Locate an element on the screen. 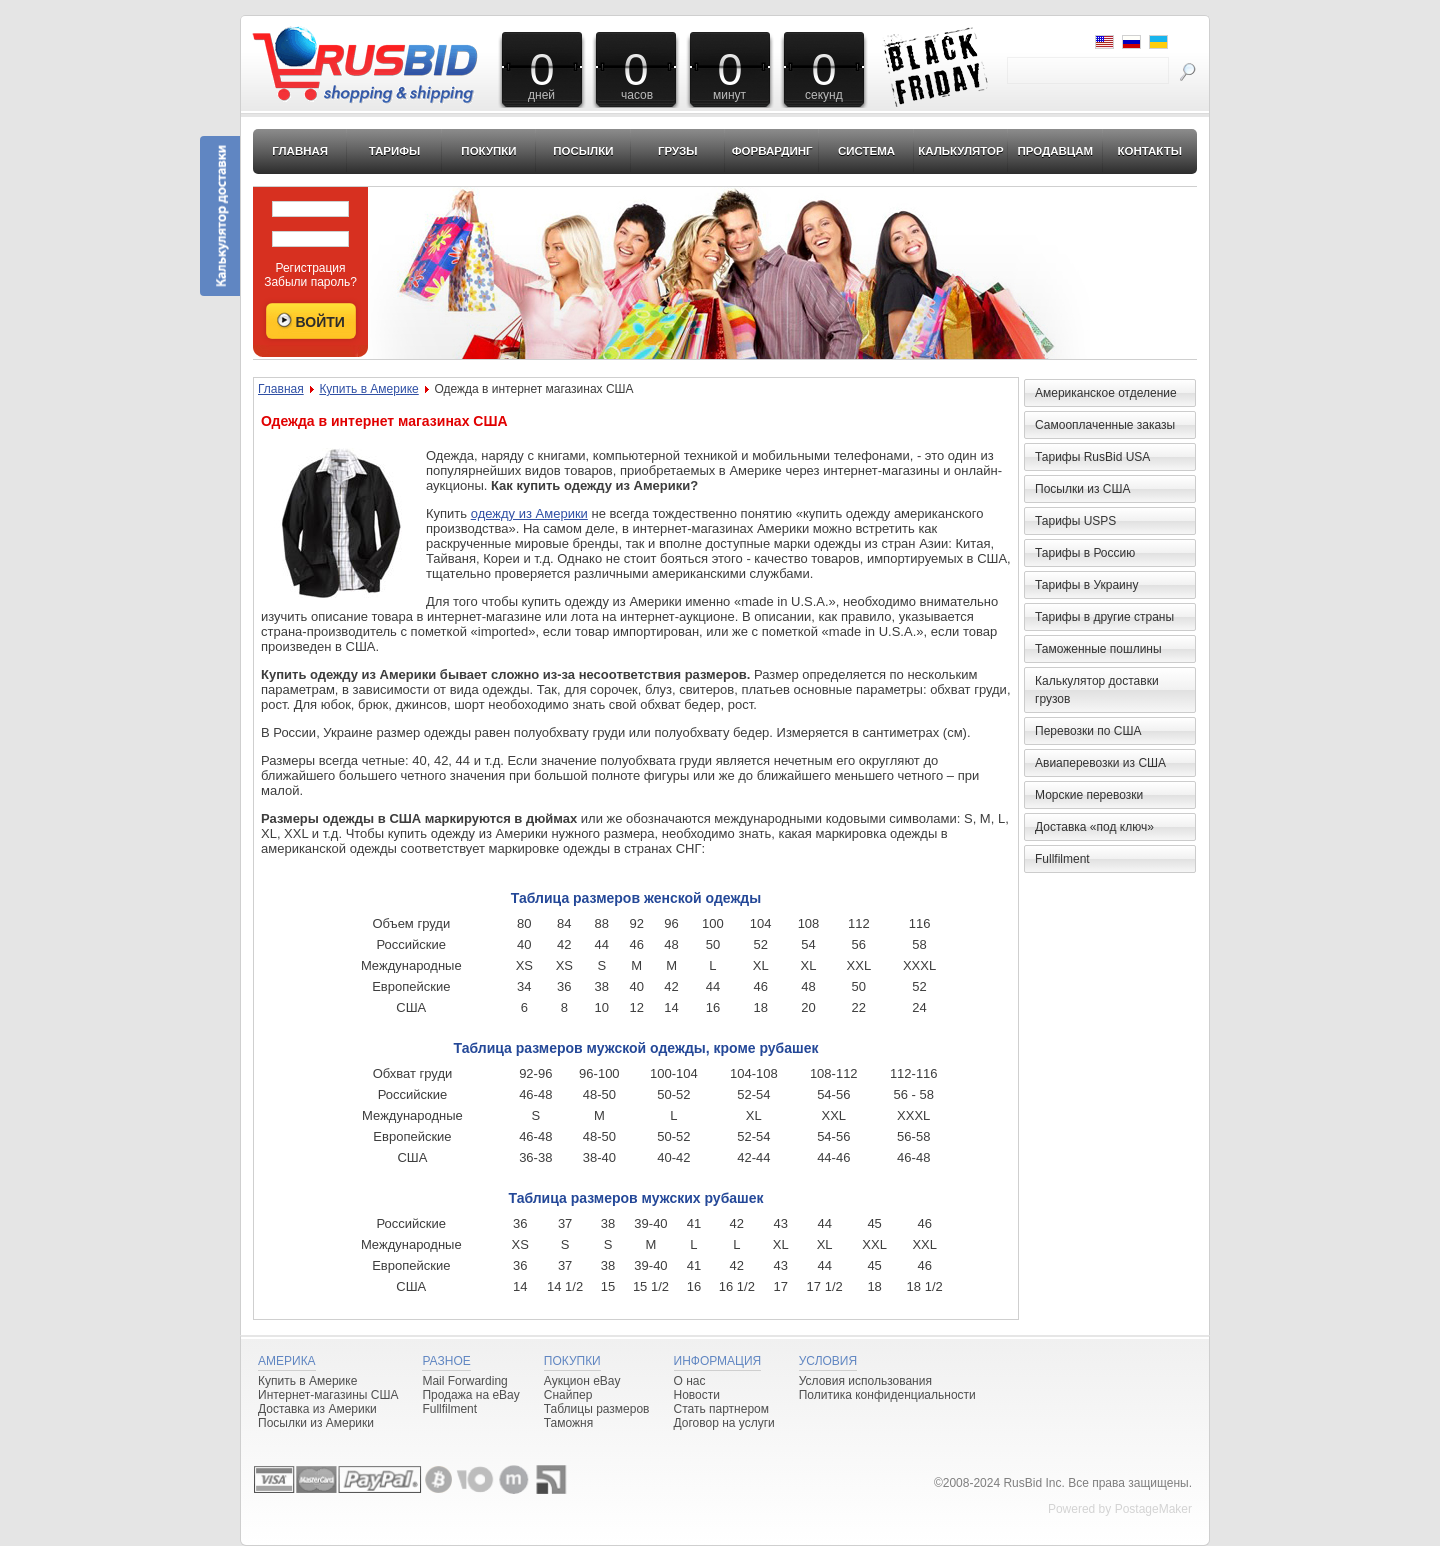  Условия использования is located at coordinates (865, 1381).